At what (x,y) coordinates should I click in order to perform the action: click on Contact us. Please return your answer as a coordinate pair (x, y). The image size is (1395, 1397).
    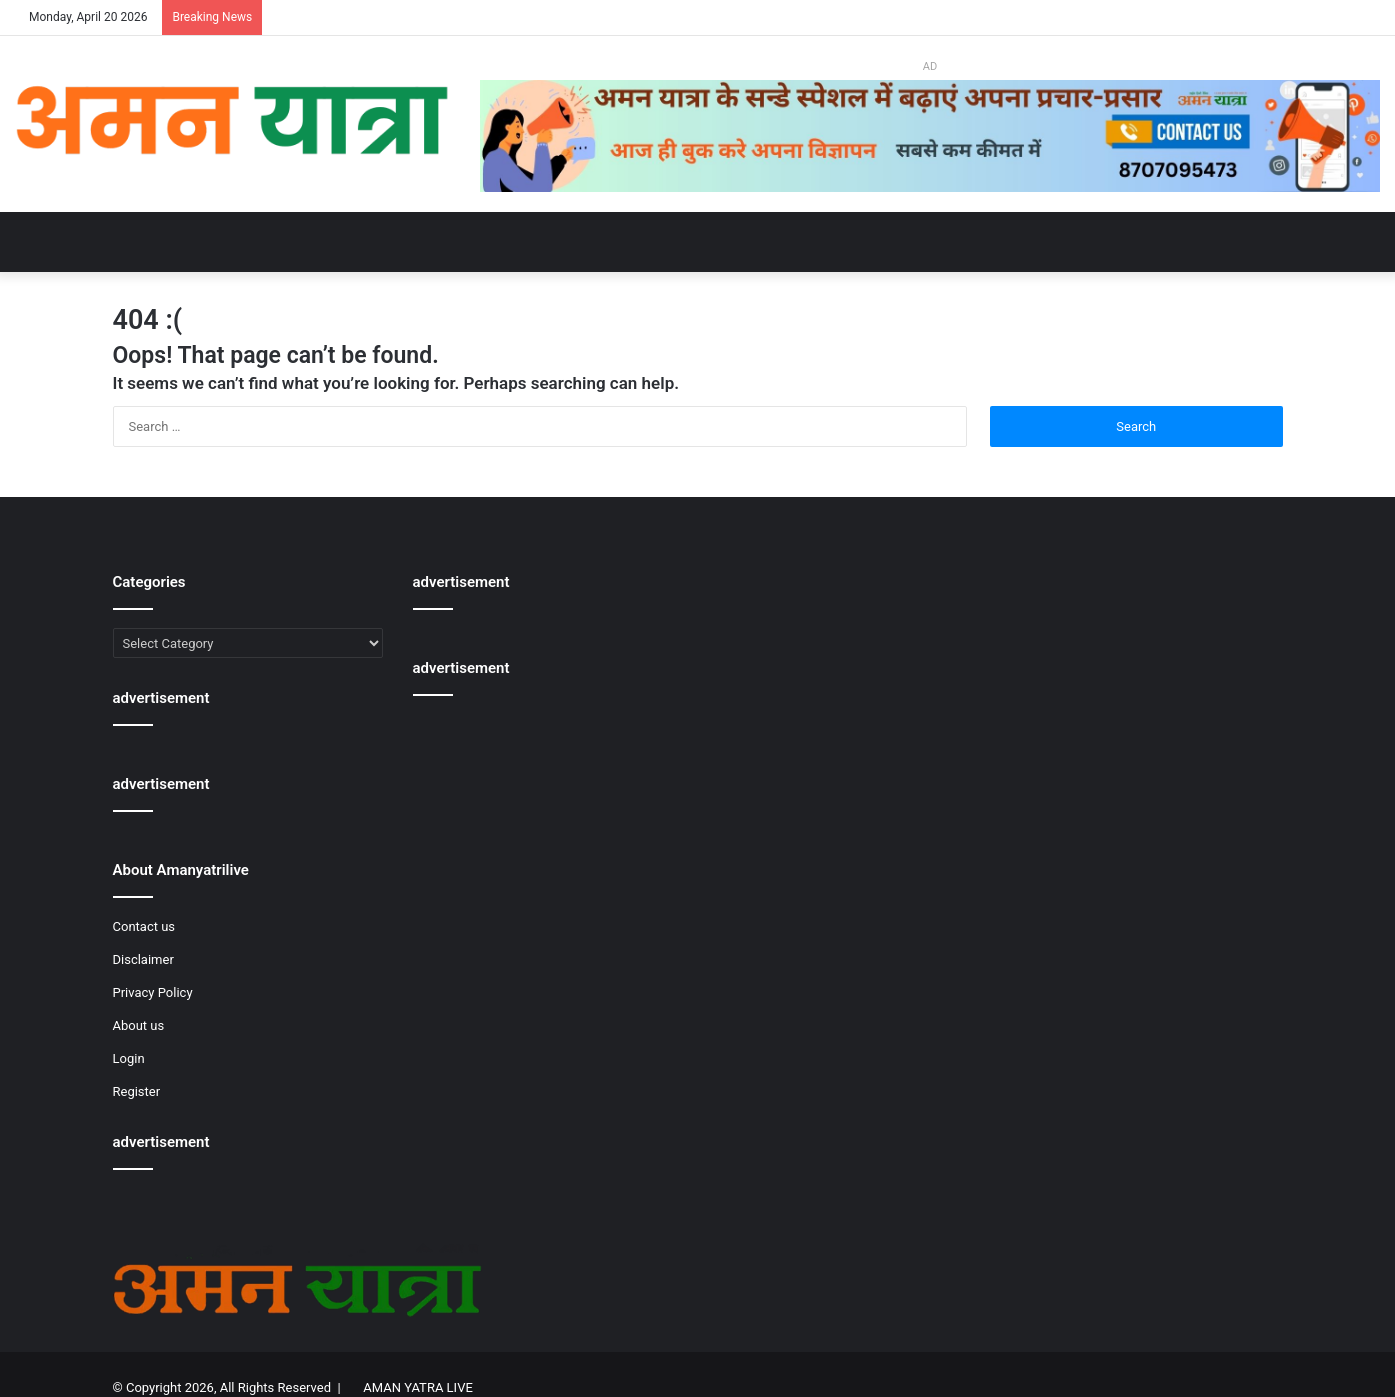
    Looking at the image, I should click on (144, 926).